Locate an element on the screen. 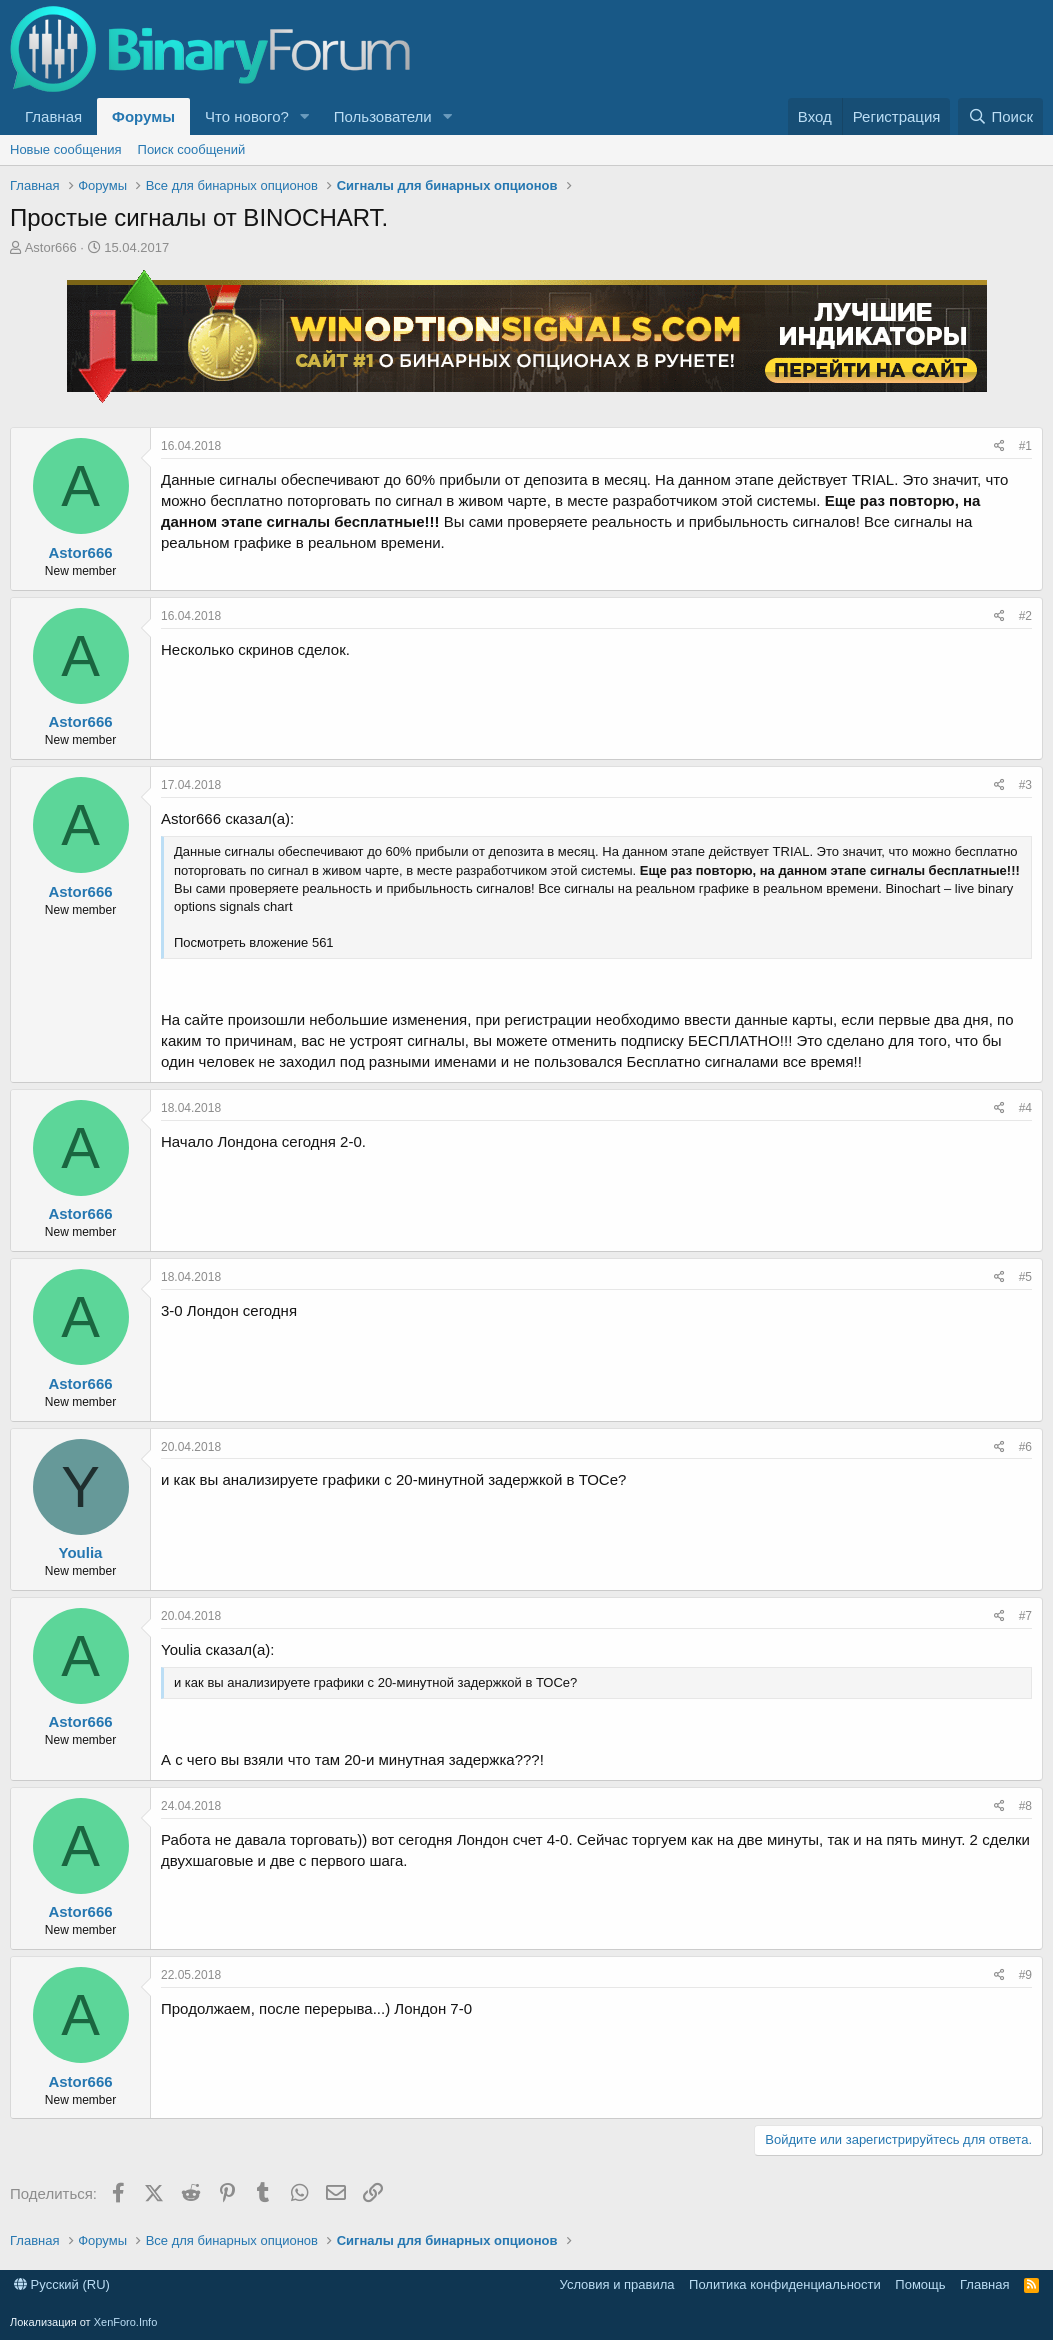 The height and width of the screenshot is (2340, 1053). [Поиск] is located at coordinates (1000, 116).